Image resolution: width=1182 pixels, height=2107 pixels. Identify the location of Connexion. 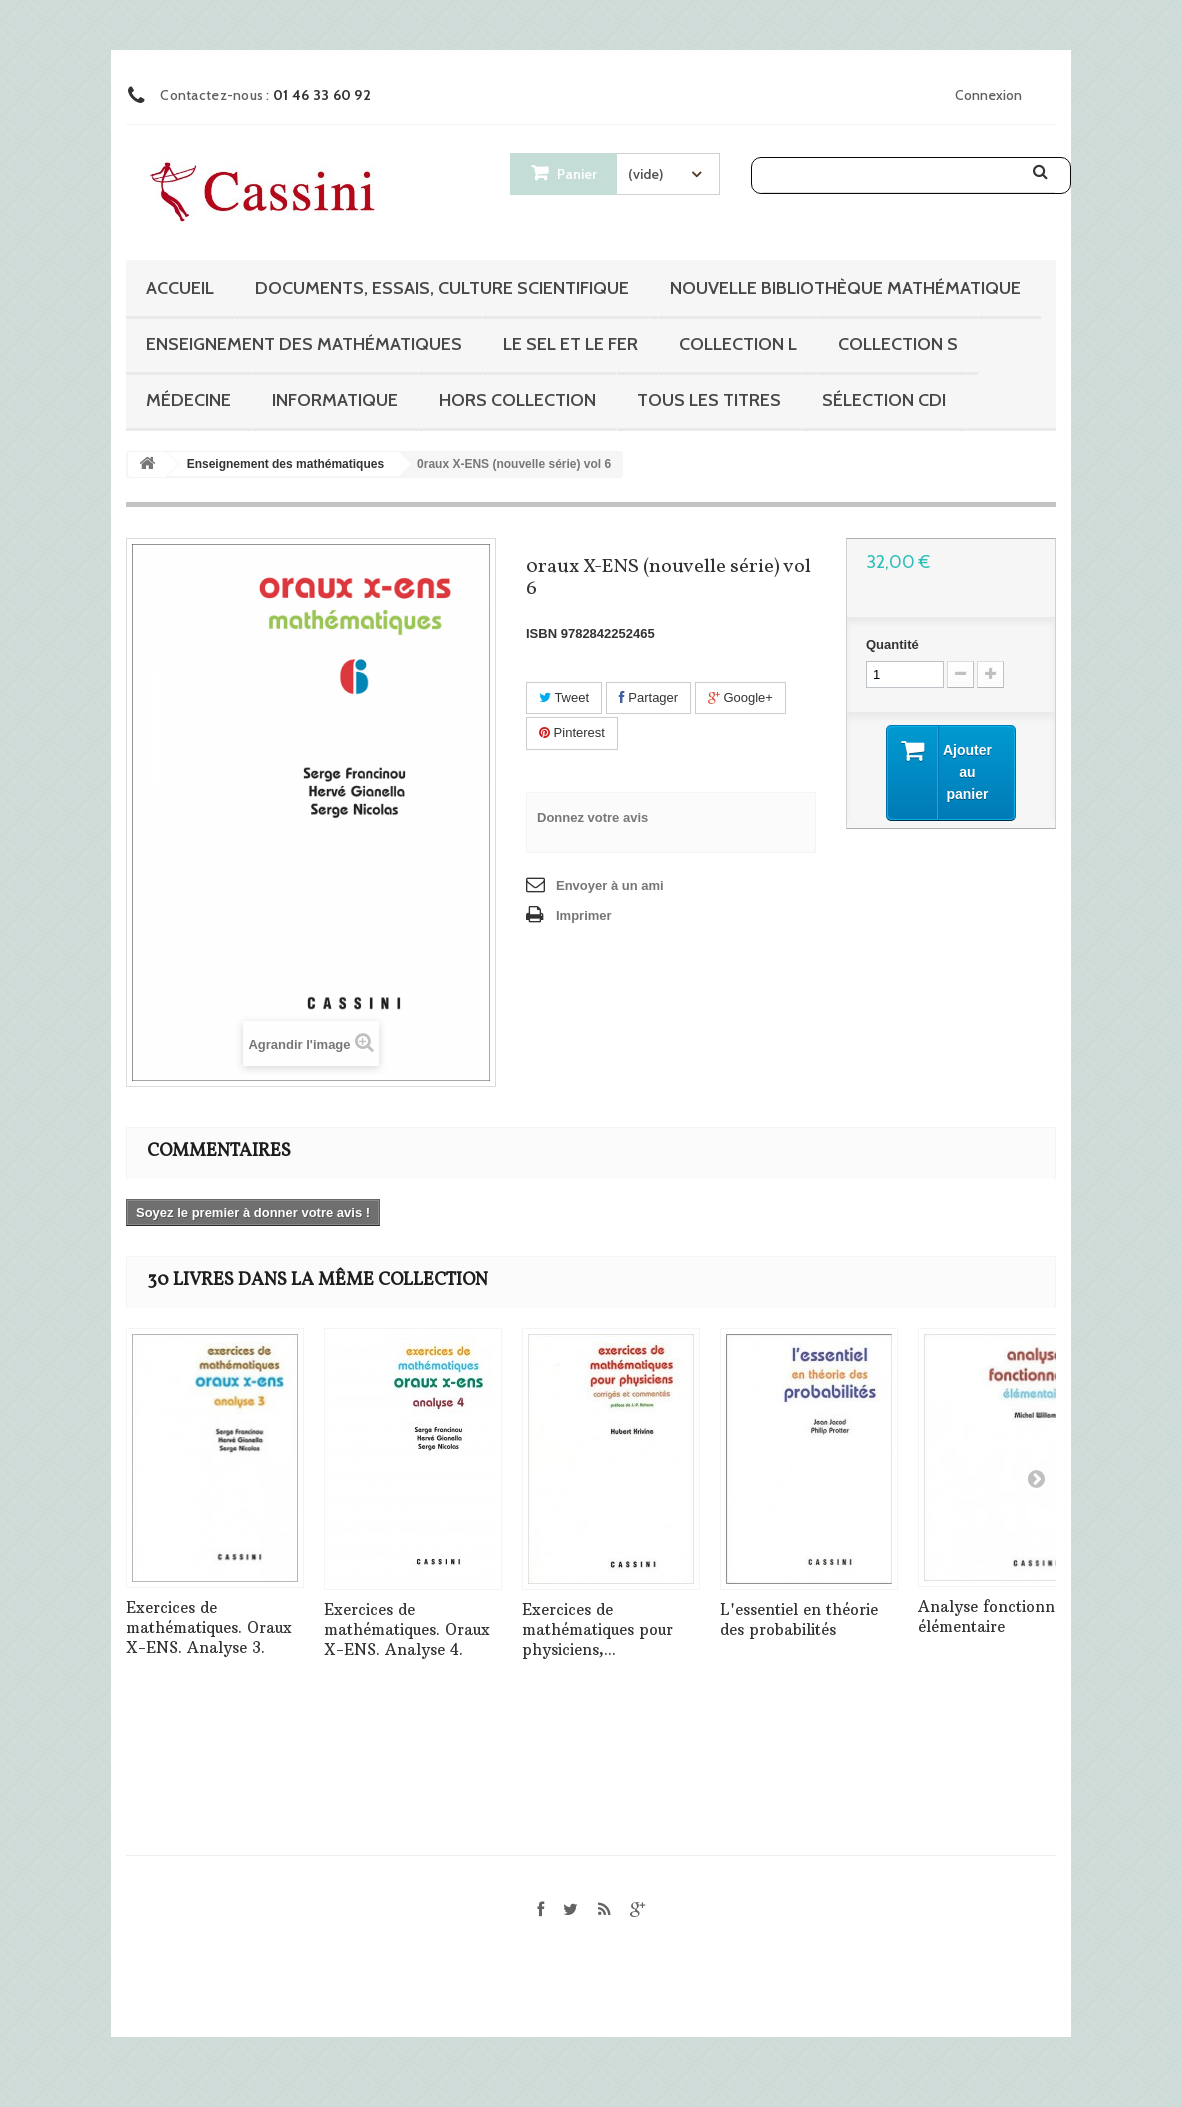
(988, 95).